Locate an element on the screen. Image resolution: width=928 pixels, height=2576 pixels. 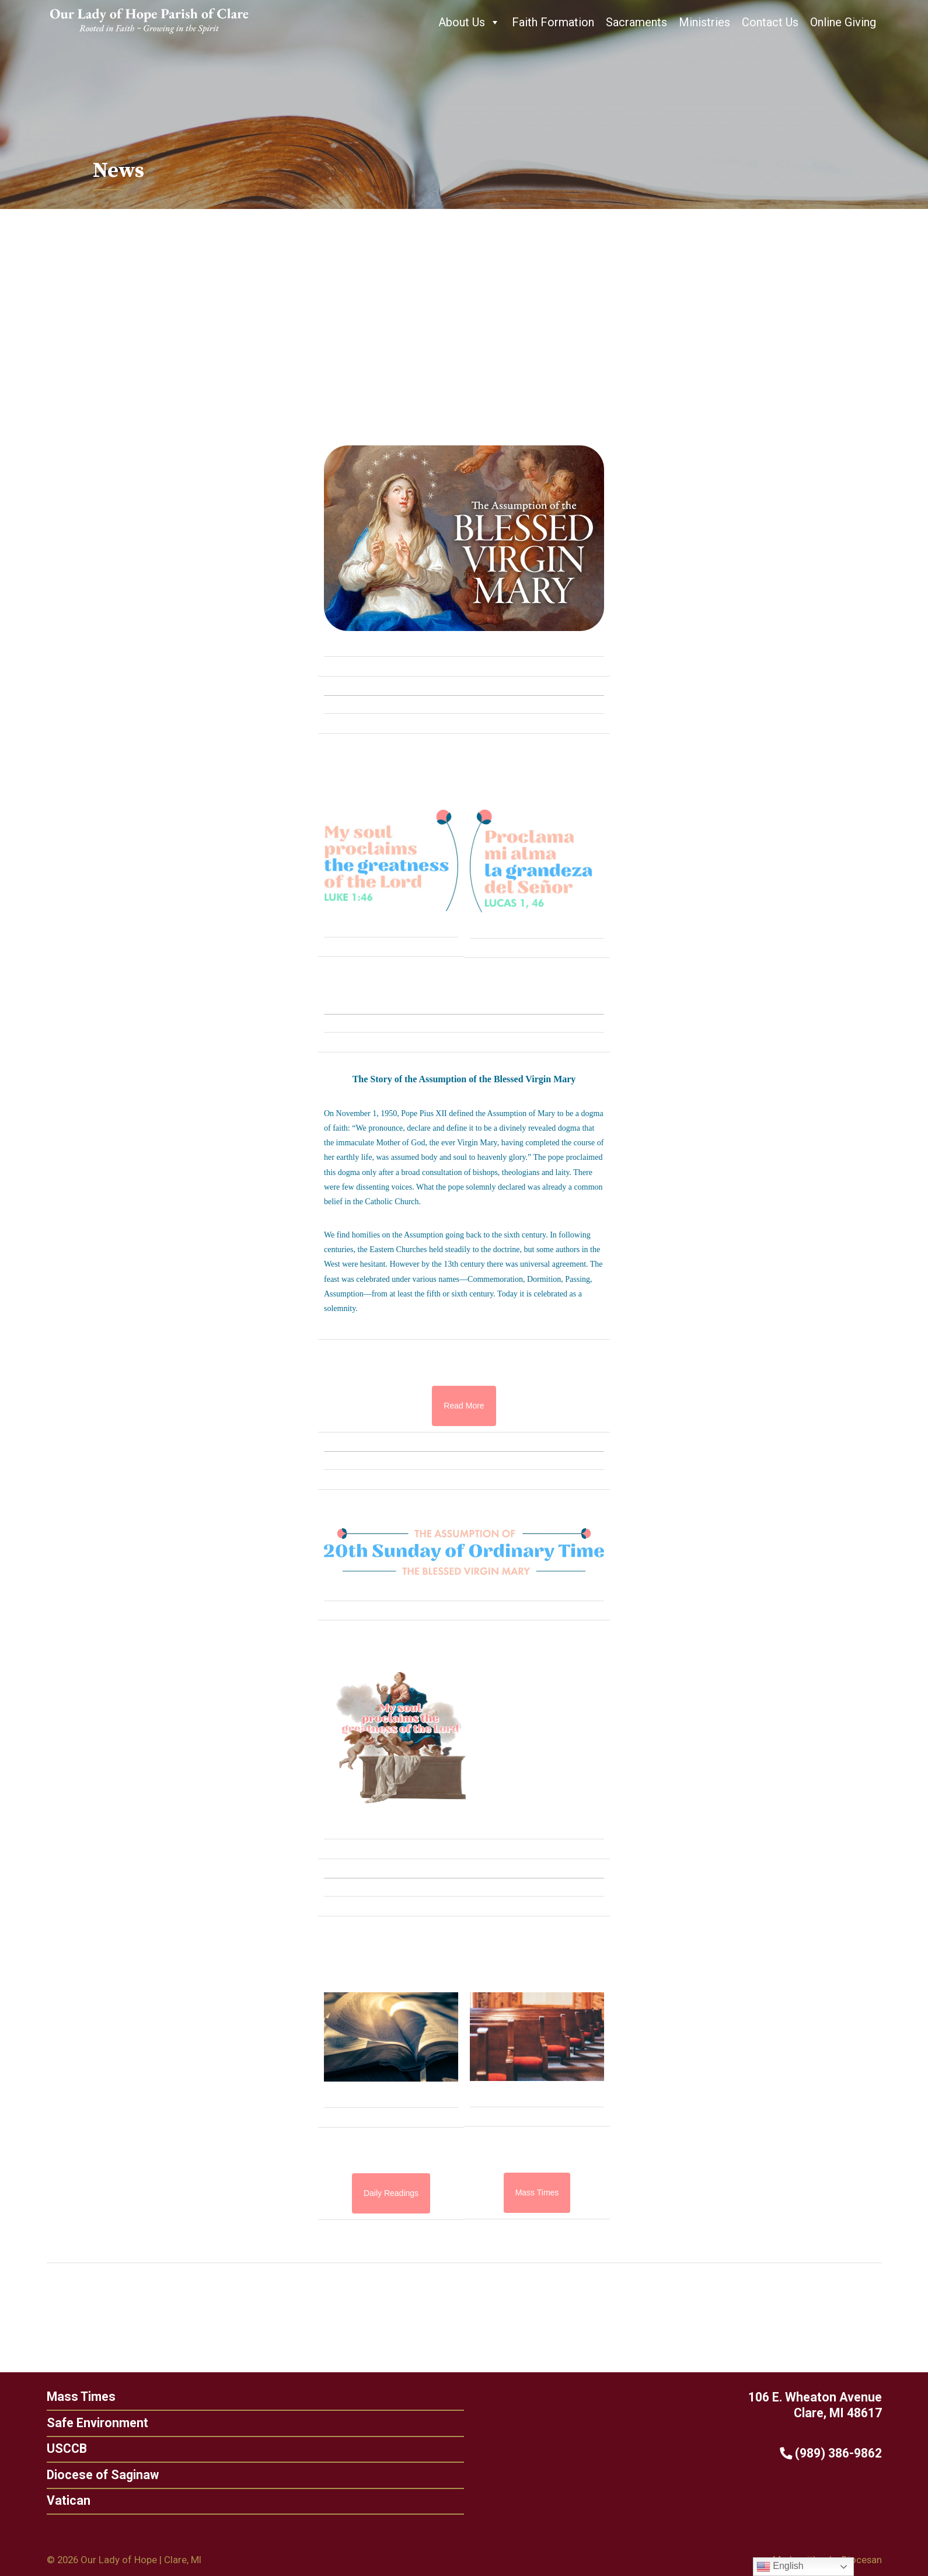
Diocesan is located at coordinates (862, 2560).